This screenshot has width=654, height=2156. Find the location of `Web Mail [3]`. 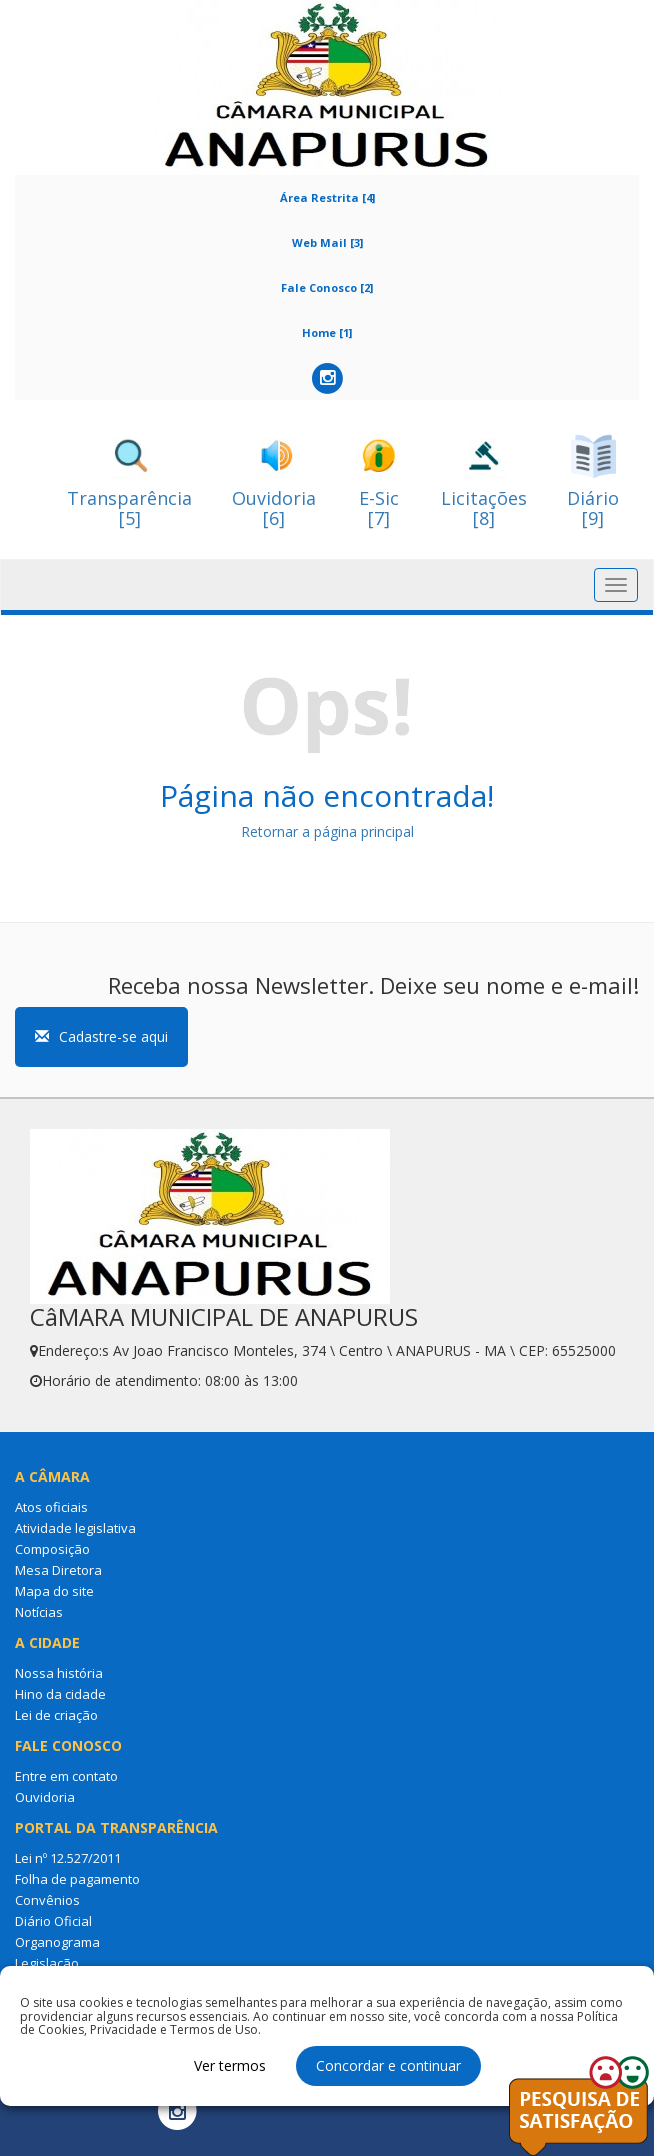

Web Mail [3] is located at coordinates (327, 242).